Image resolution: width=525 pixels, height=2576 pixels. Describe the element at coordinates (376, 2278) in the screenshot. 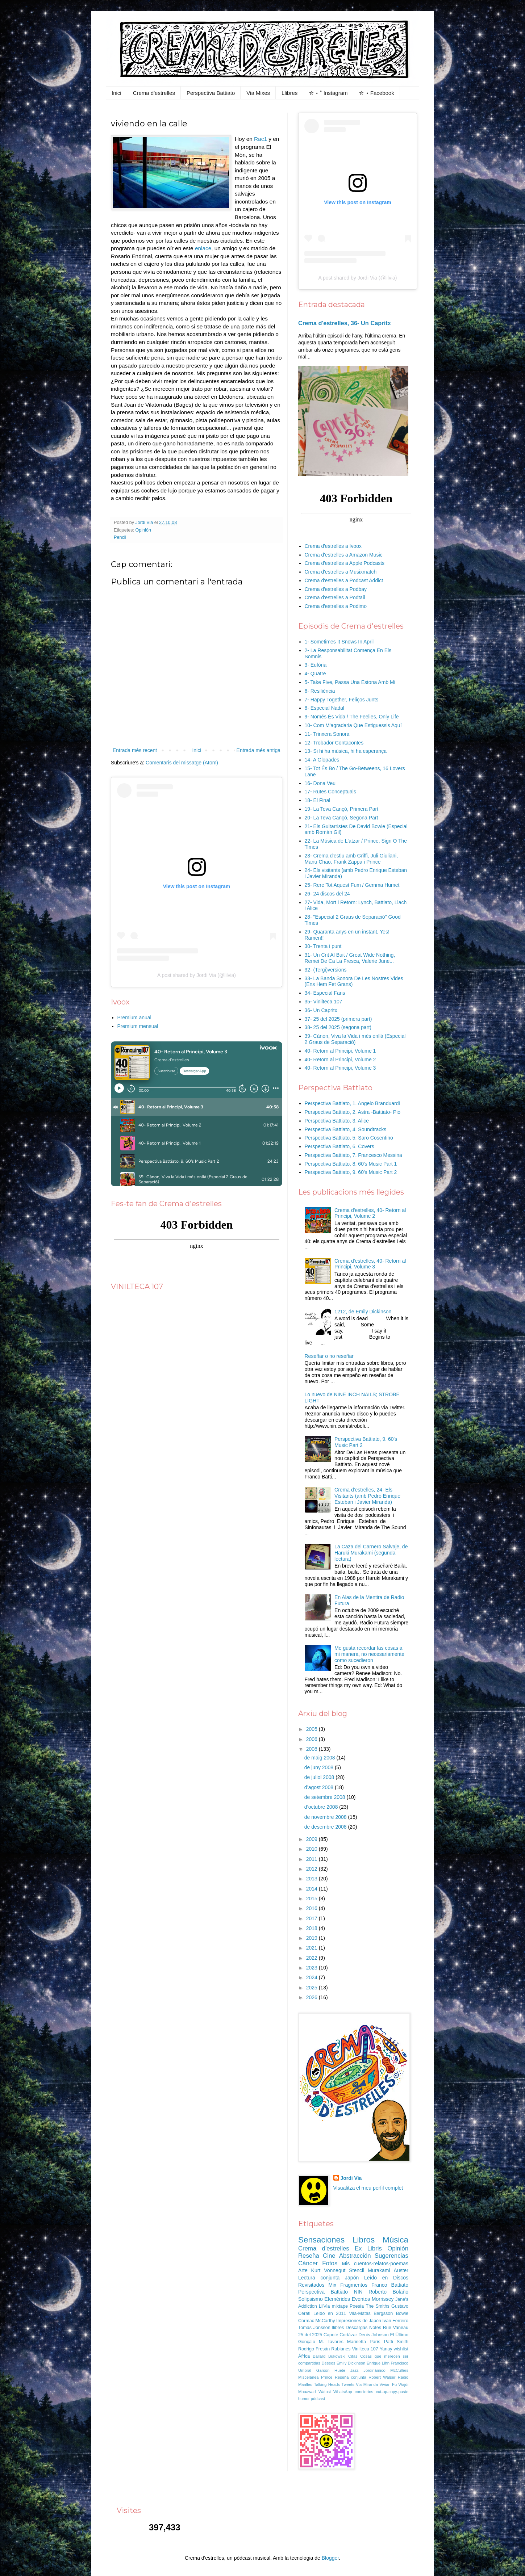

I see `Leído en` at that location.